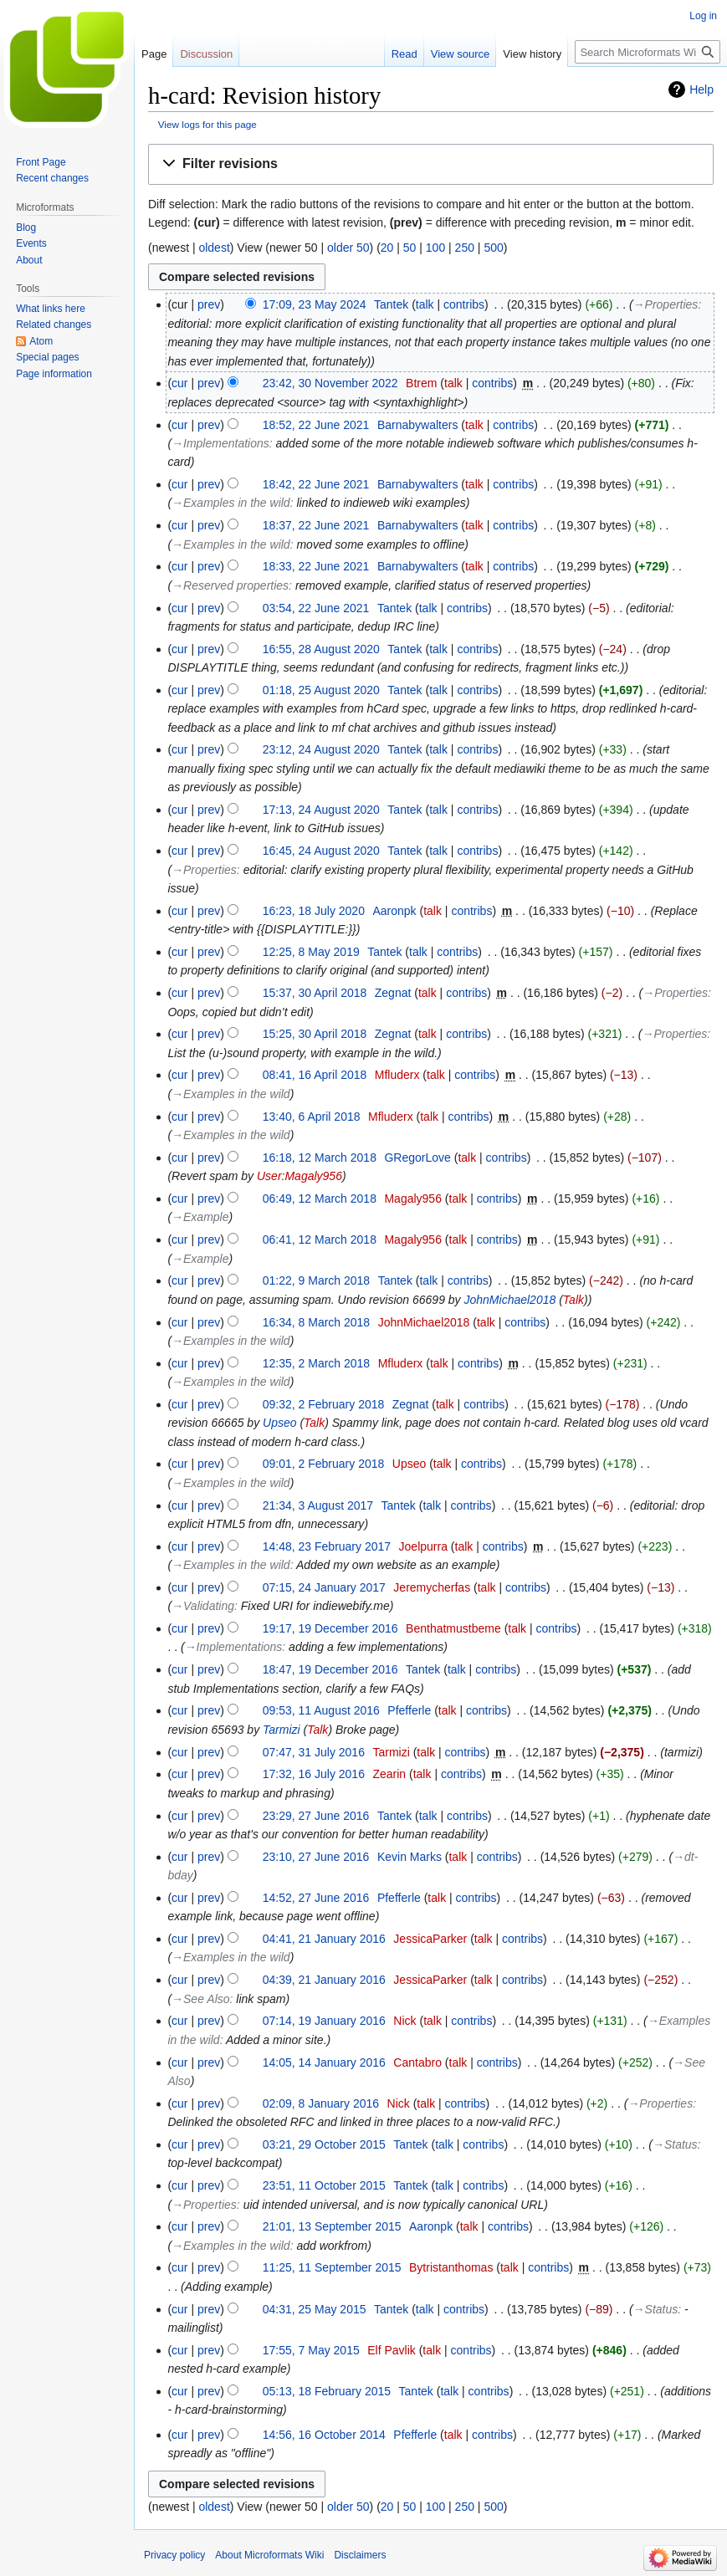 The width and height of the screenshot is (727, 2576). I want to click on prev, so click(208, 304).